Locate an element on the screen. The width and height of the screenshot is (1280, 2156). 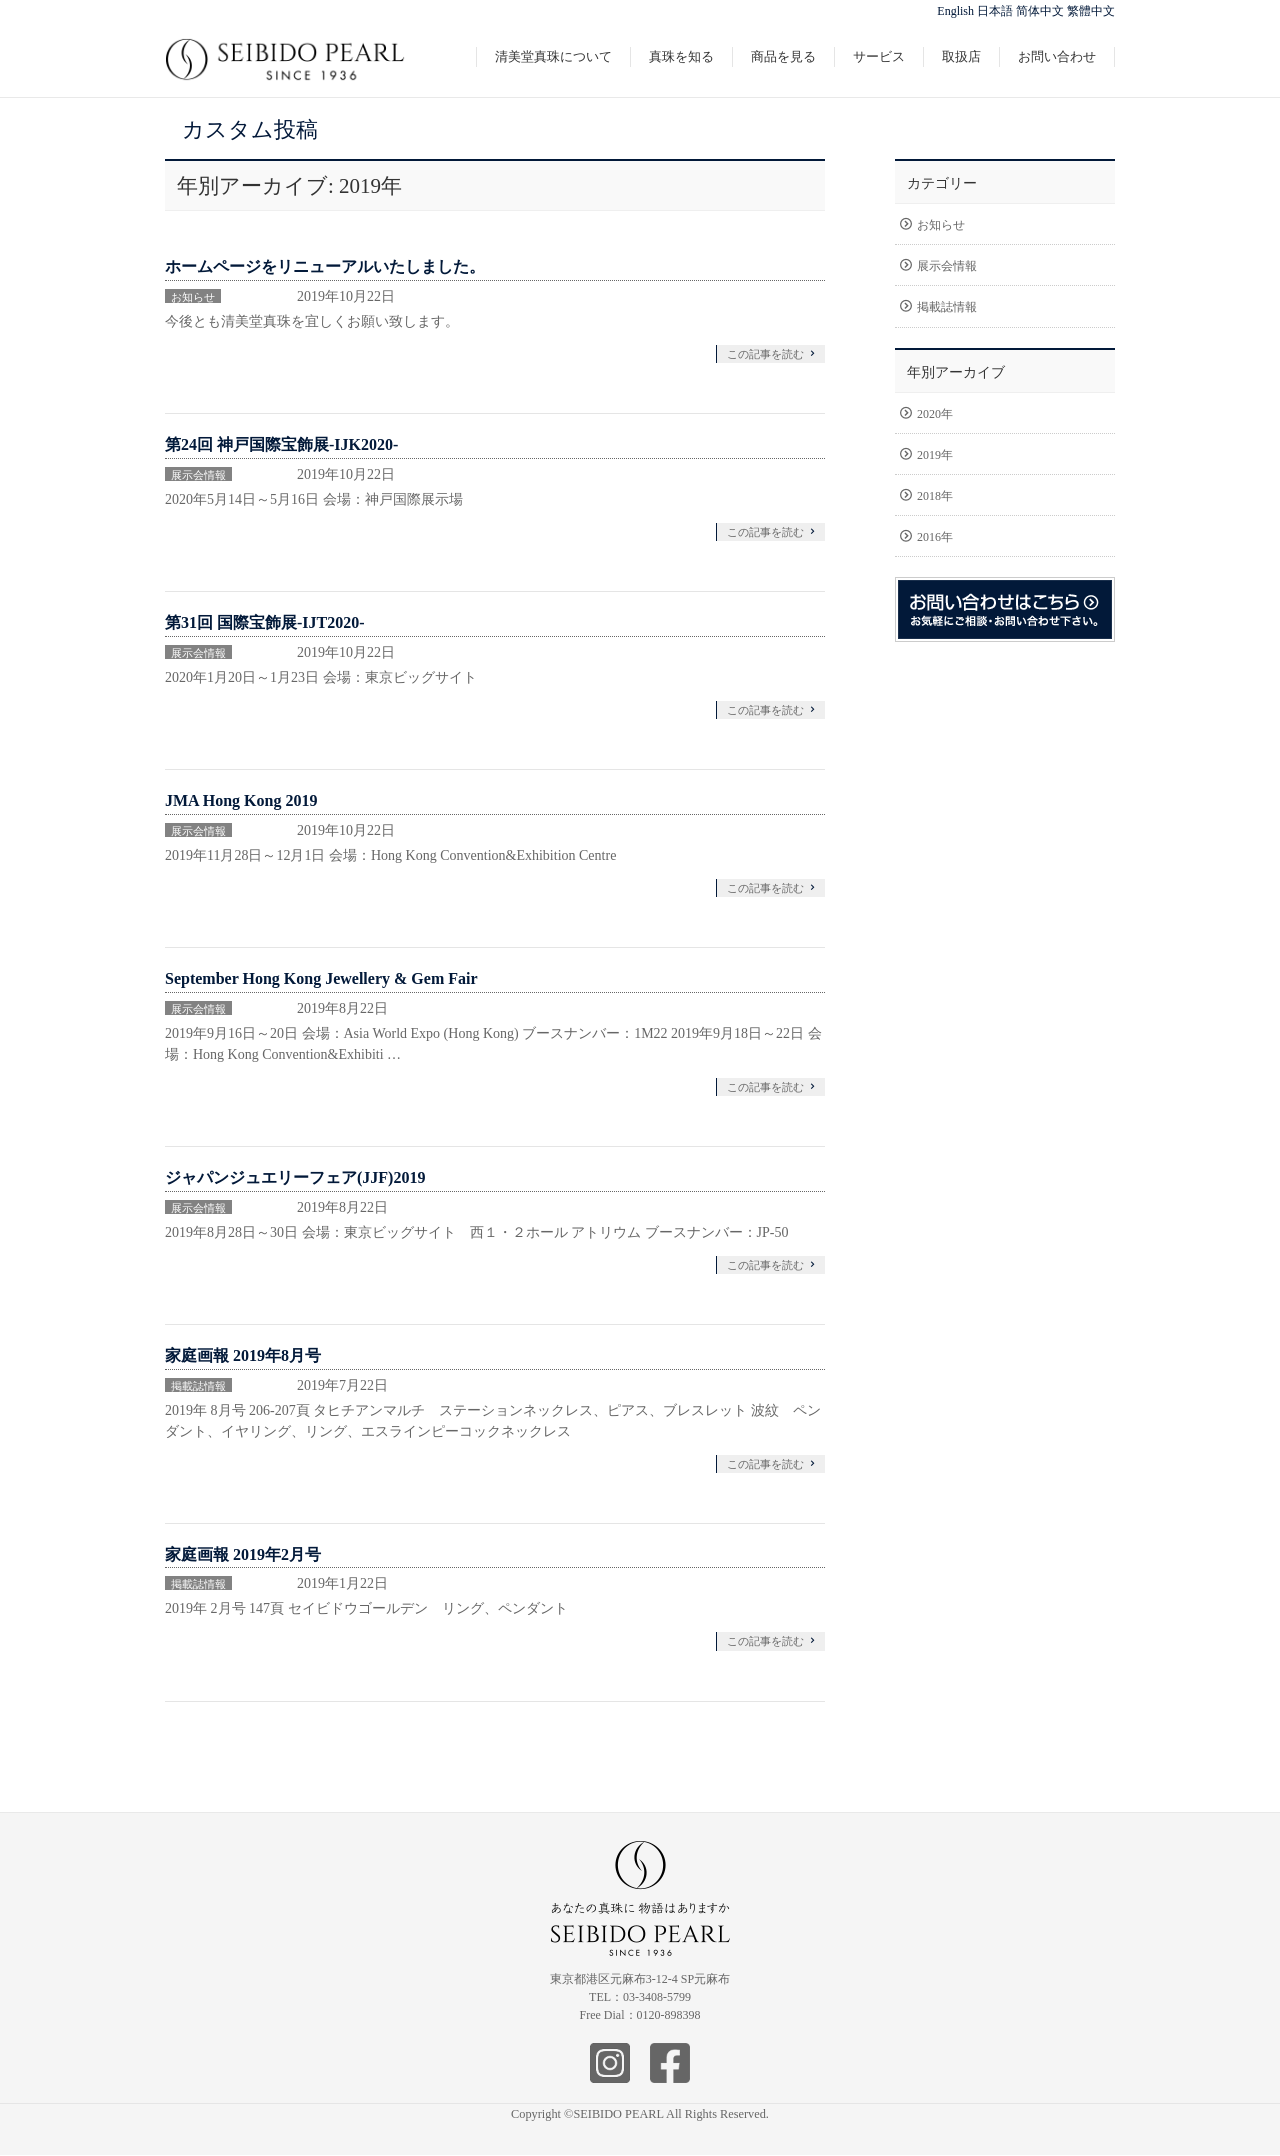
ホームページをリニューアルいたしました。 is located at coordinates (325, 266).